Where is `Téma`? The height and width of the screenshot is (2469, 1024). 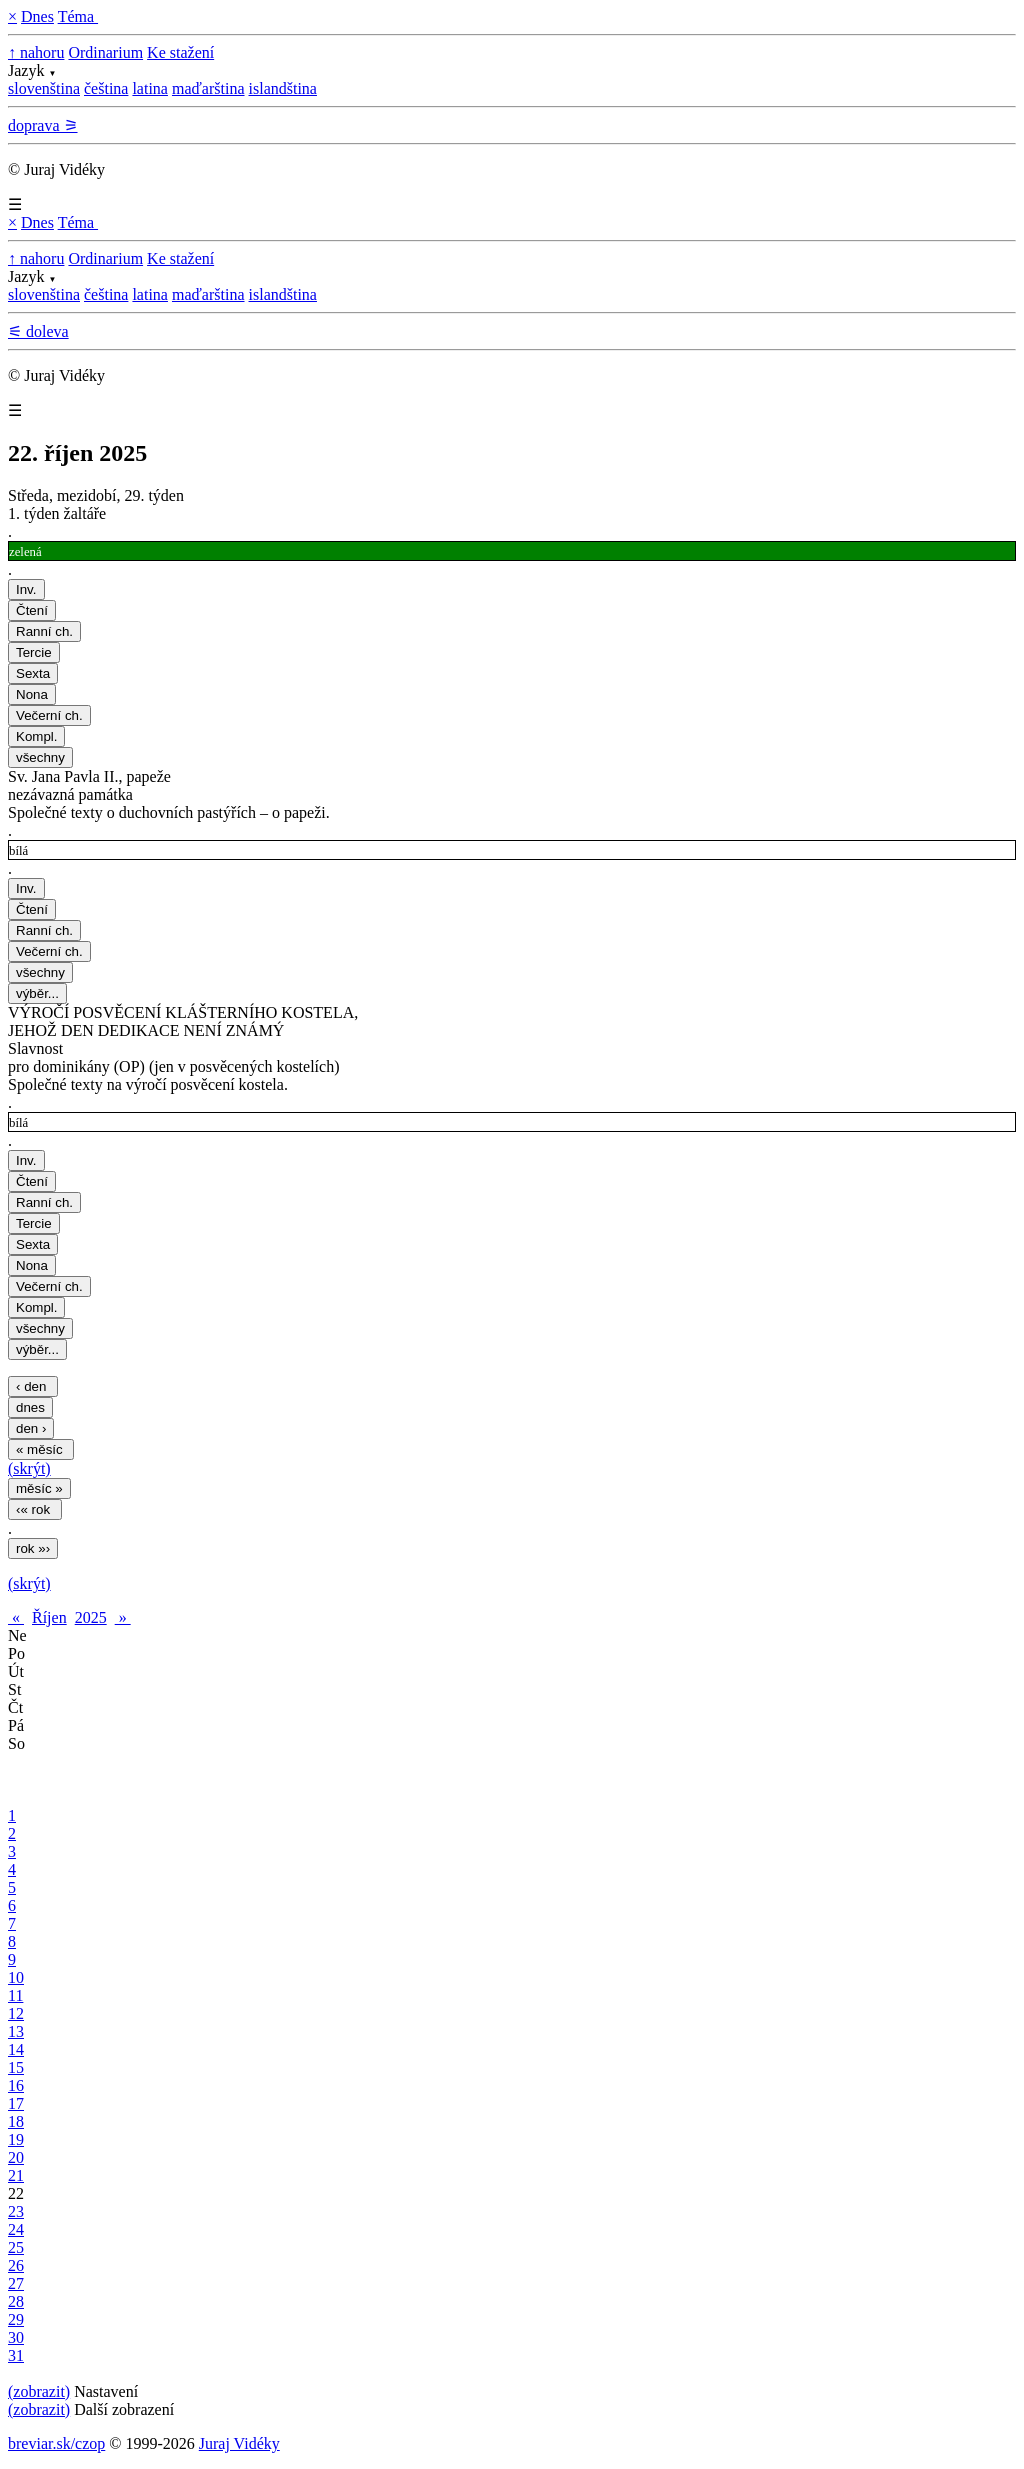 Téma is located at coordinates (78, 16).